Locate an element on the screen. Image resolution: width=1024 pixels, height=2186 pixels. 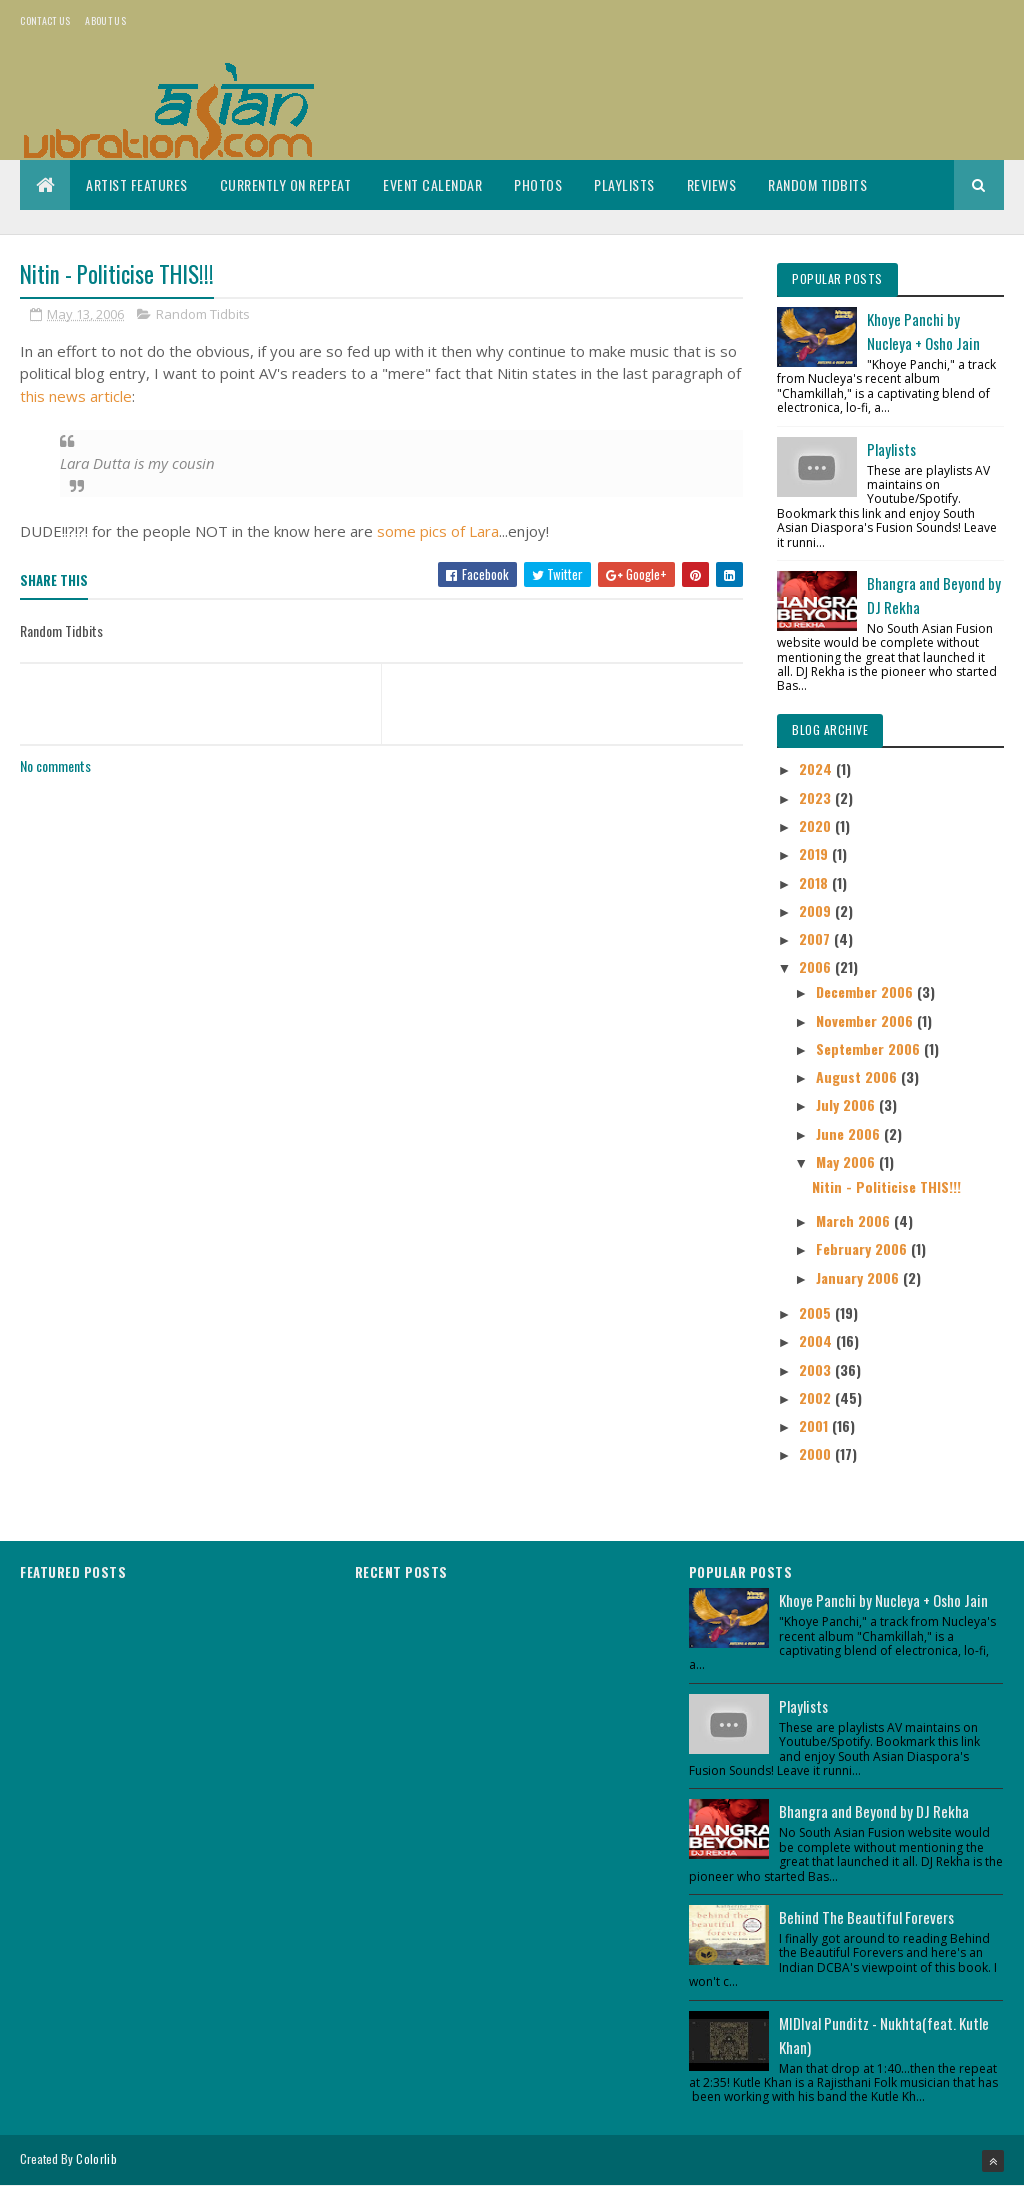
2005 is located at coordinates (817, 1312).